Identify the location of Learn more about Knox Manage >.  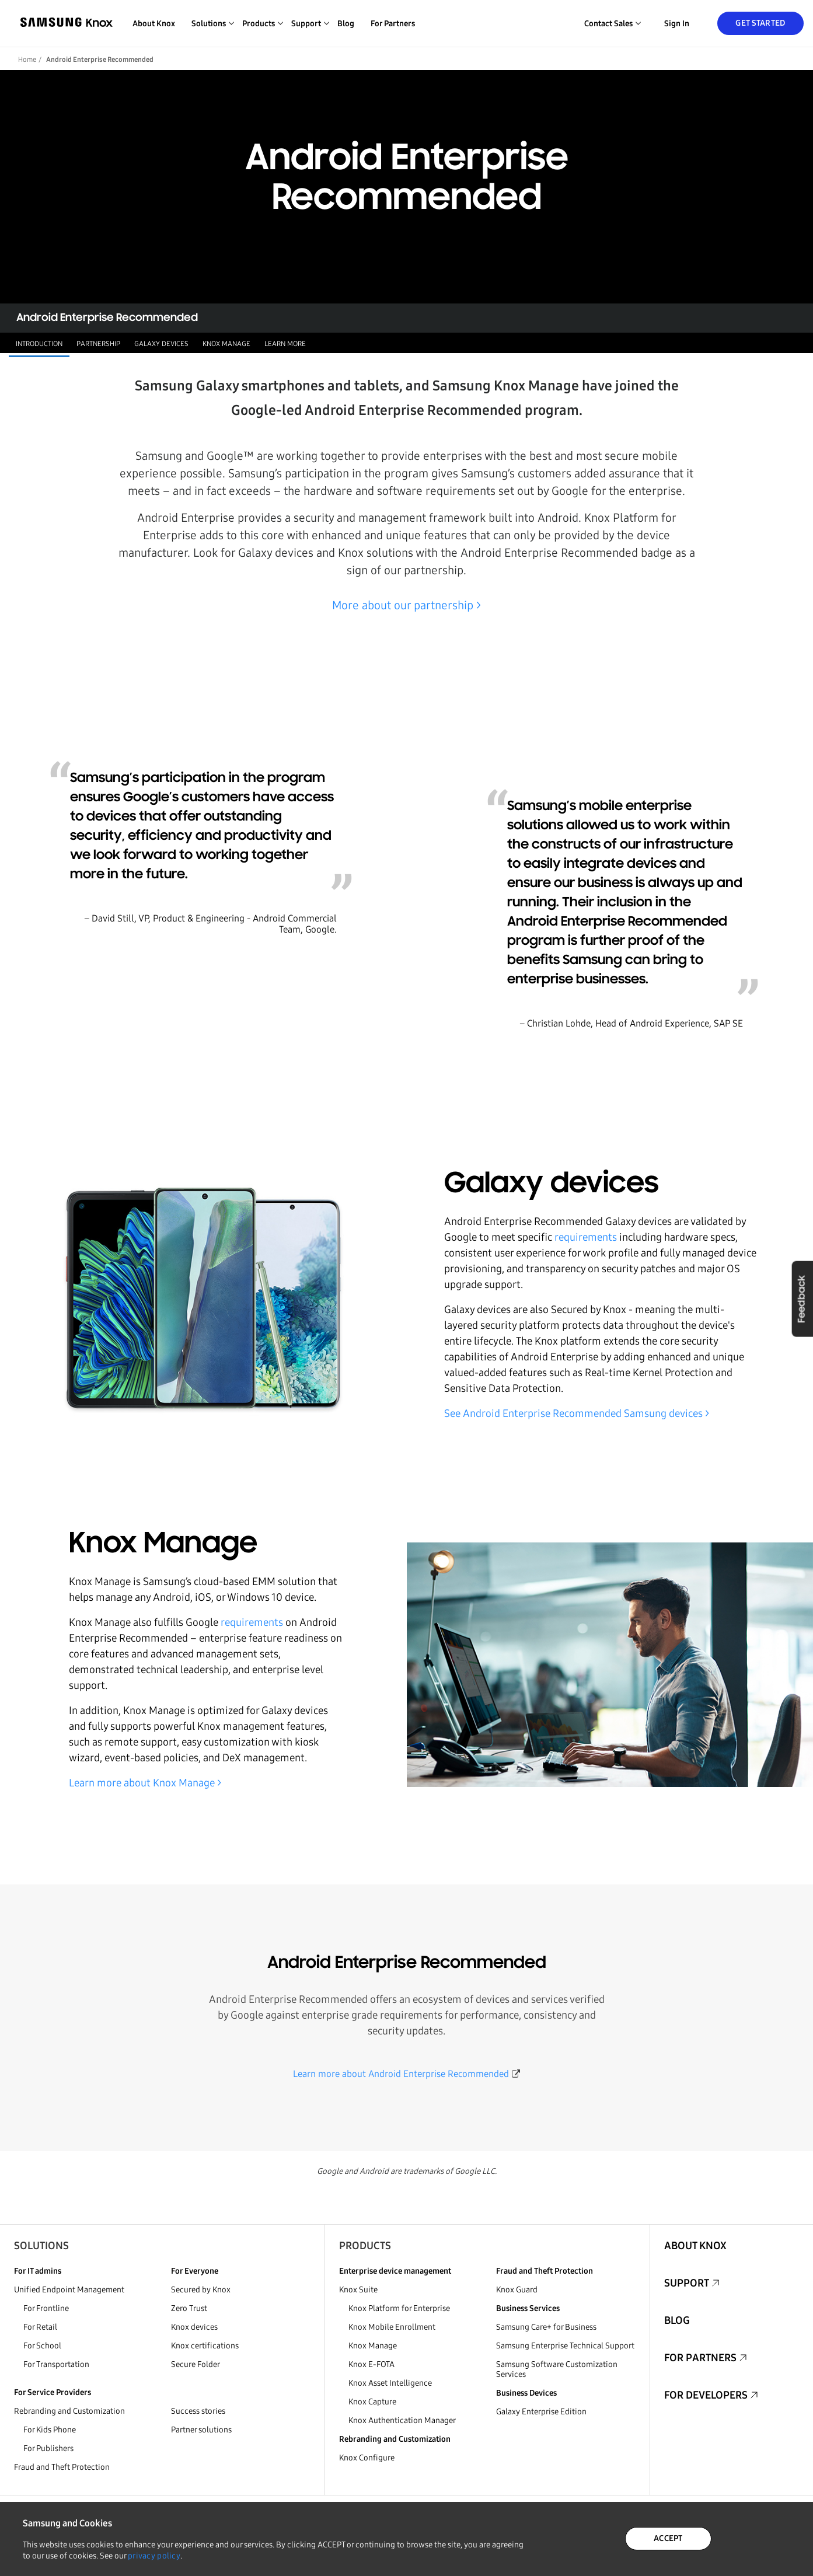
(145, 1782).